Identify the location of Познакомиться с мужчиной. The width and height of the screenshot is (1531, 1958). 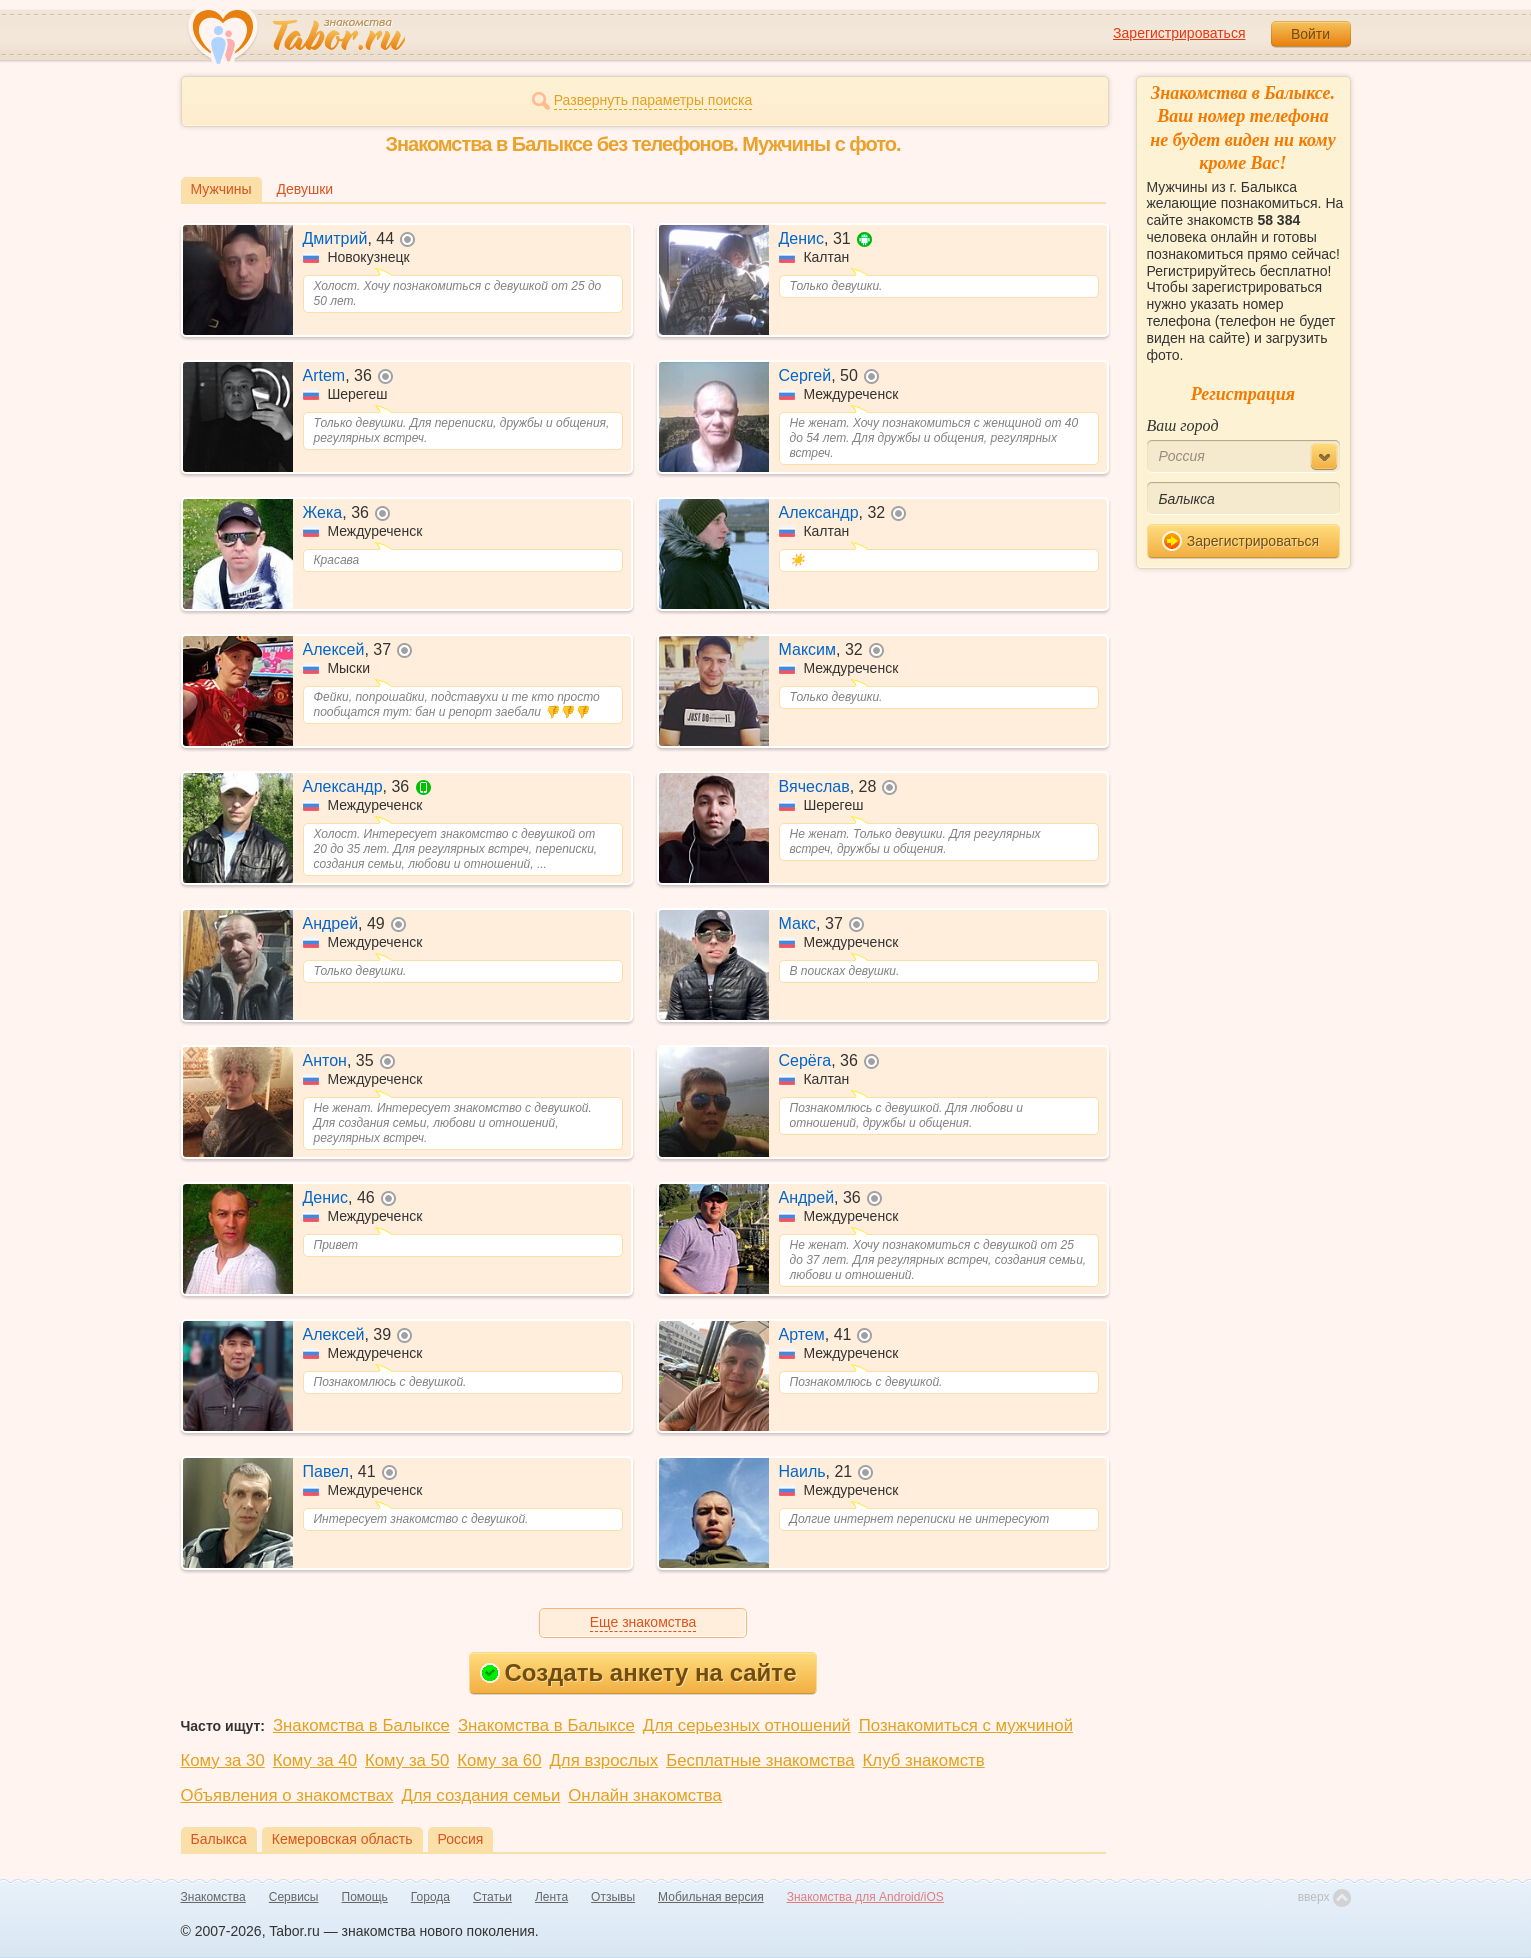
(966, 1725).